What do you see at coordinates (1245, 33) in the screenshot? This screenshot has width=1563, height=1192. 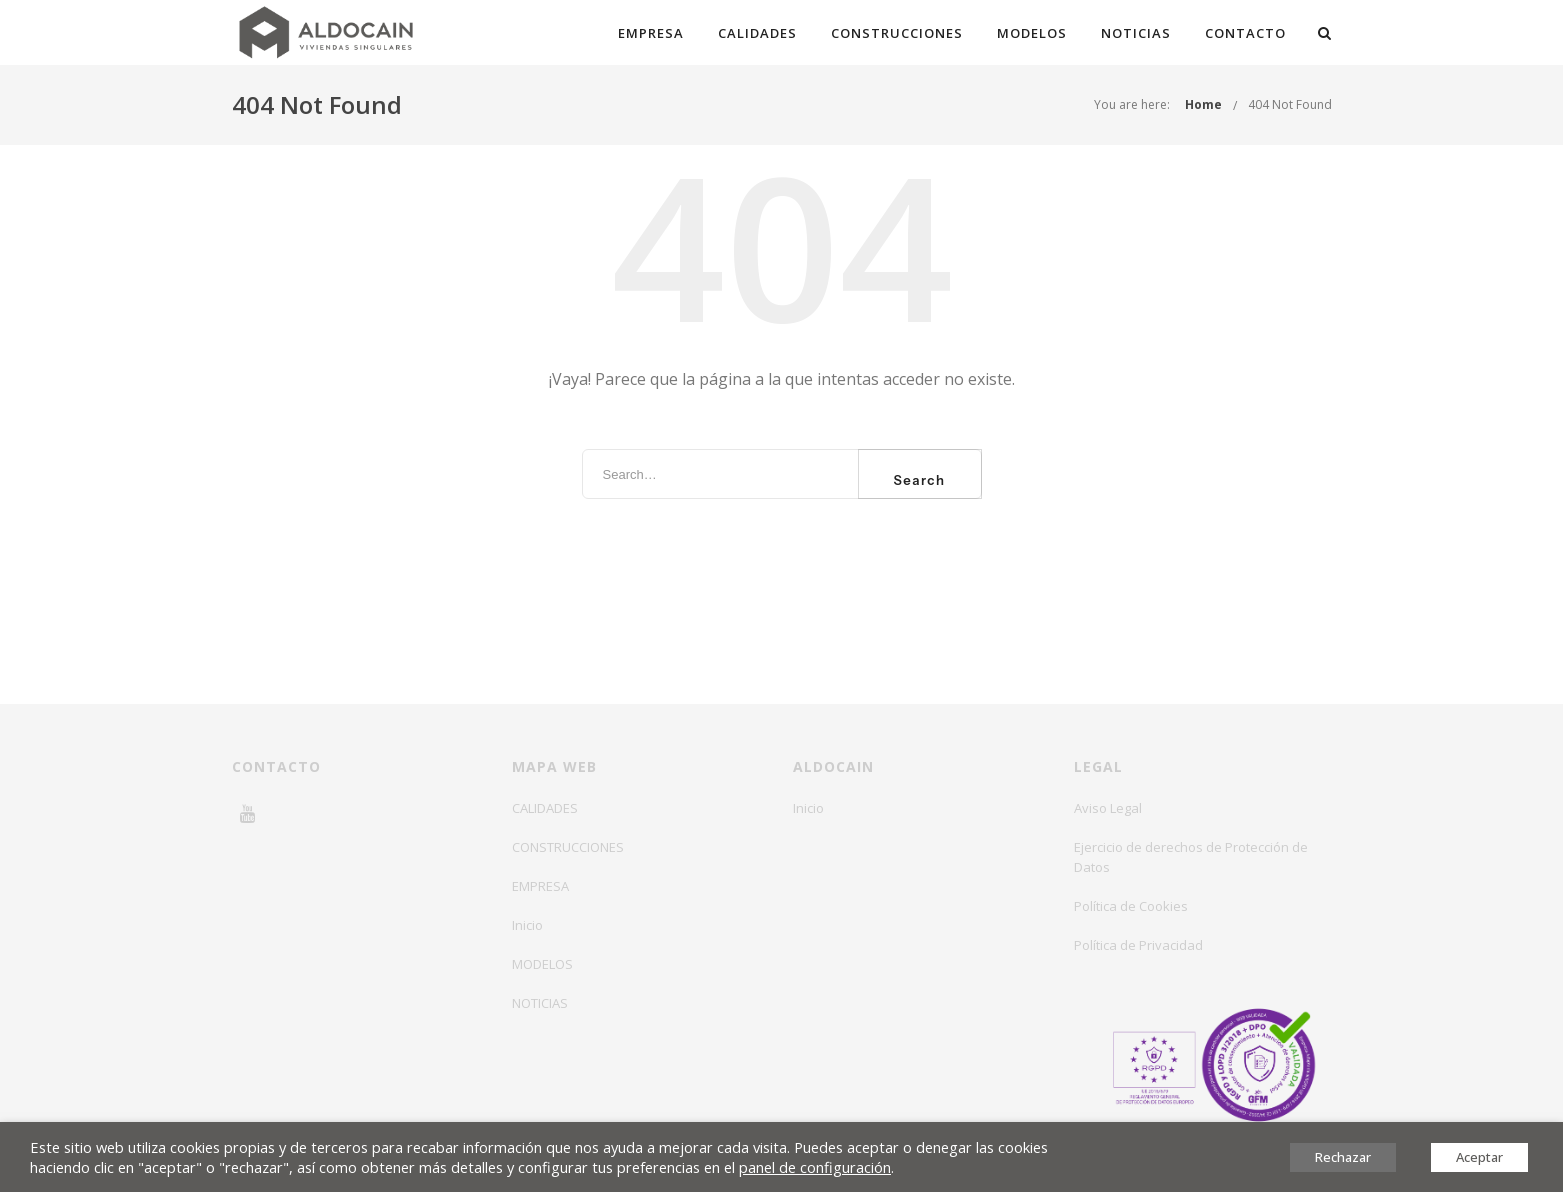 I see `CONTACTO` at bounding box center [1245, 33].